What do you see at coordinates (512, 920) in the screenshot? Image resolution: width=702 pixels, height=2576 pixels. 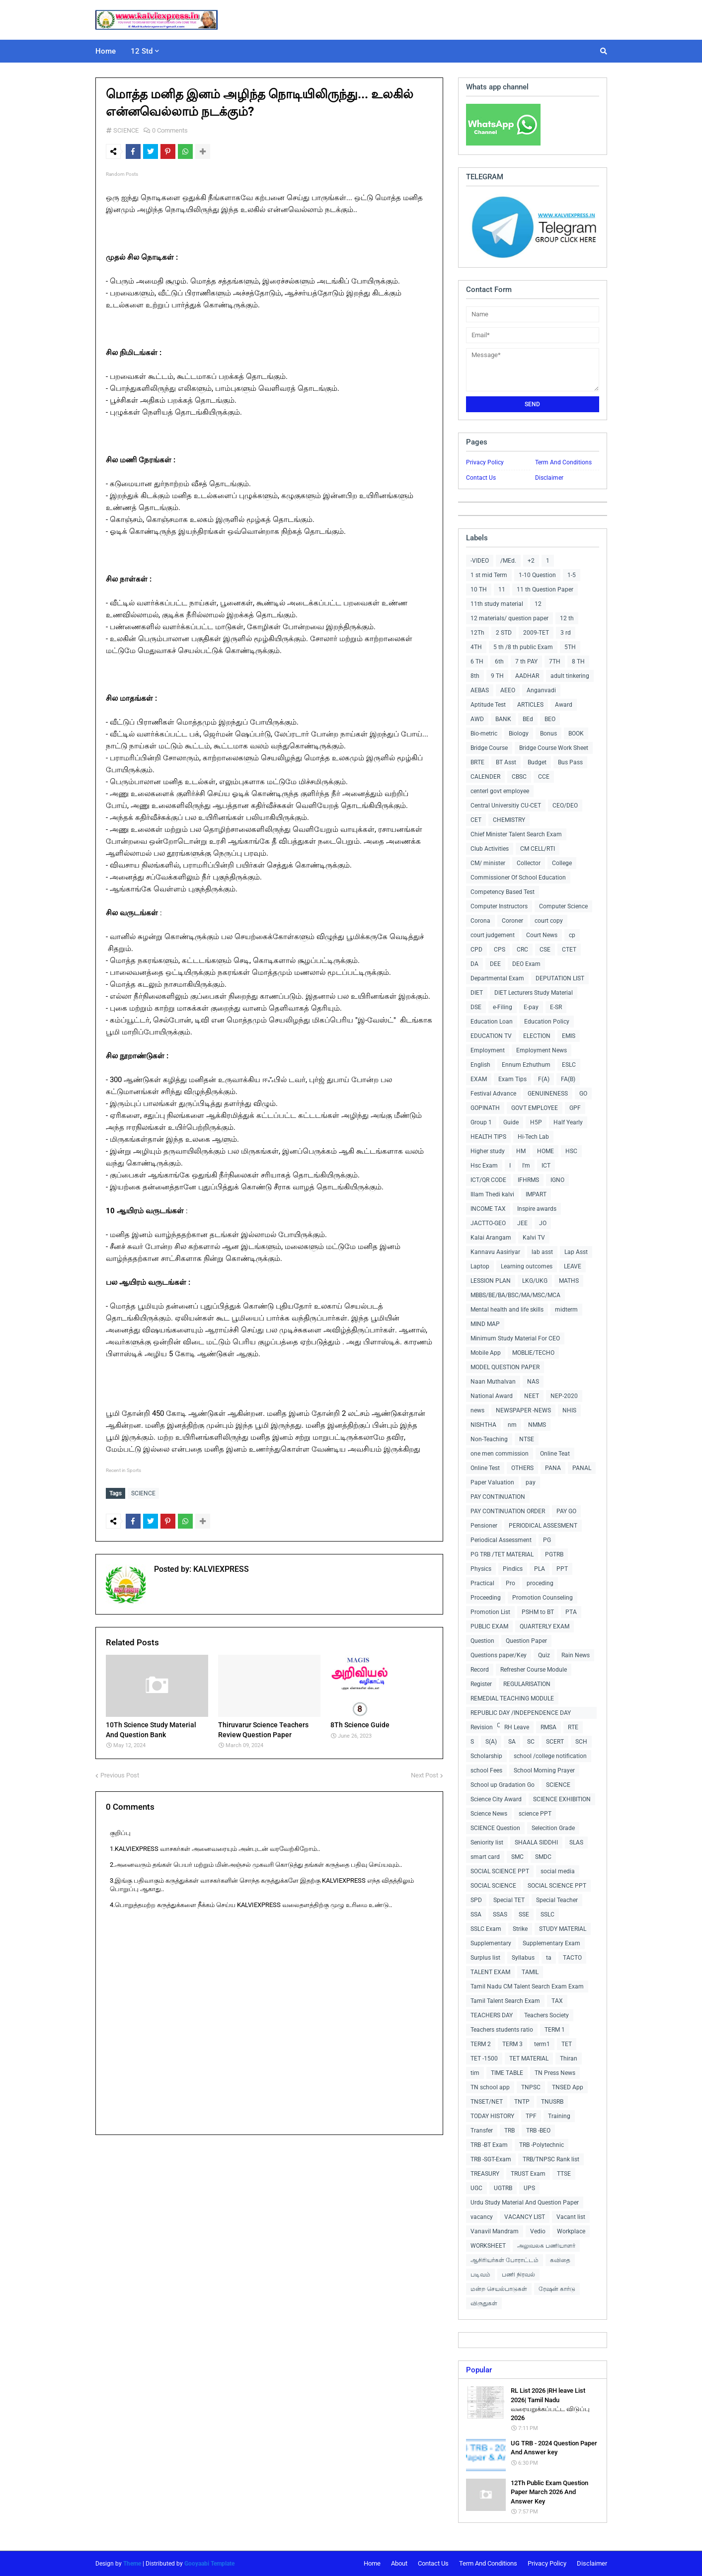 I see `Coroner` at bounding box center [512, 920].